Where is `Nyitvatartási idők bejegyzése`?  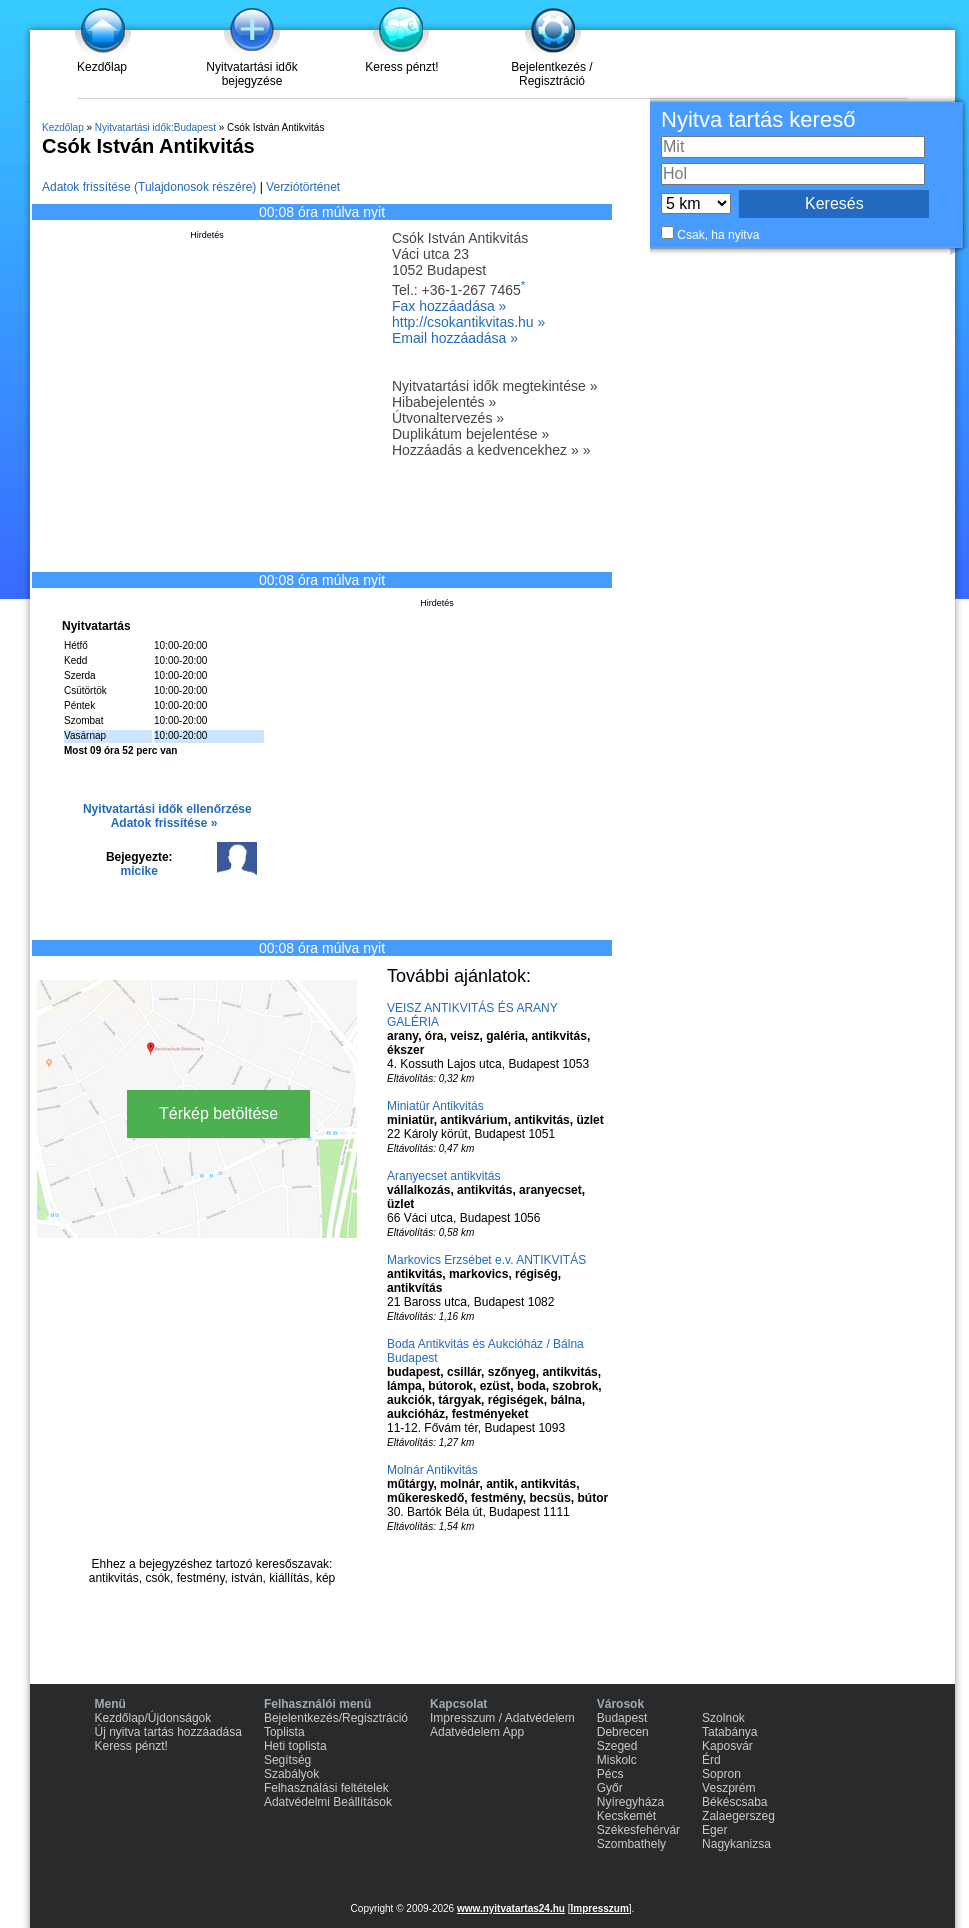
Nyitvatartási idők bejegyzése is located at coordinates (251, 74).